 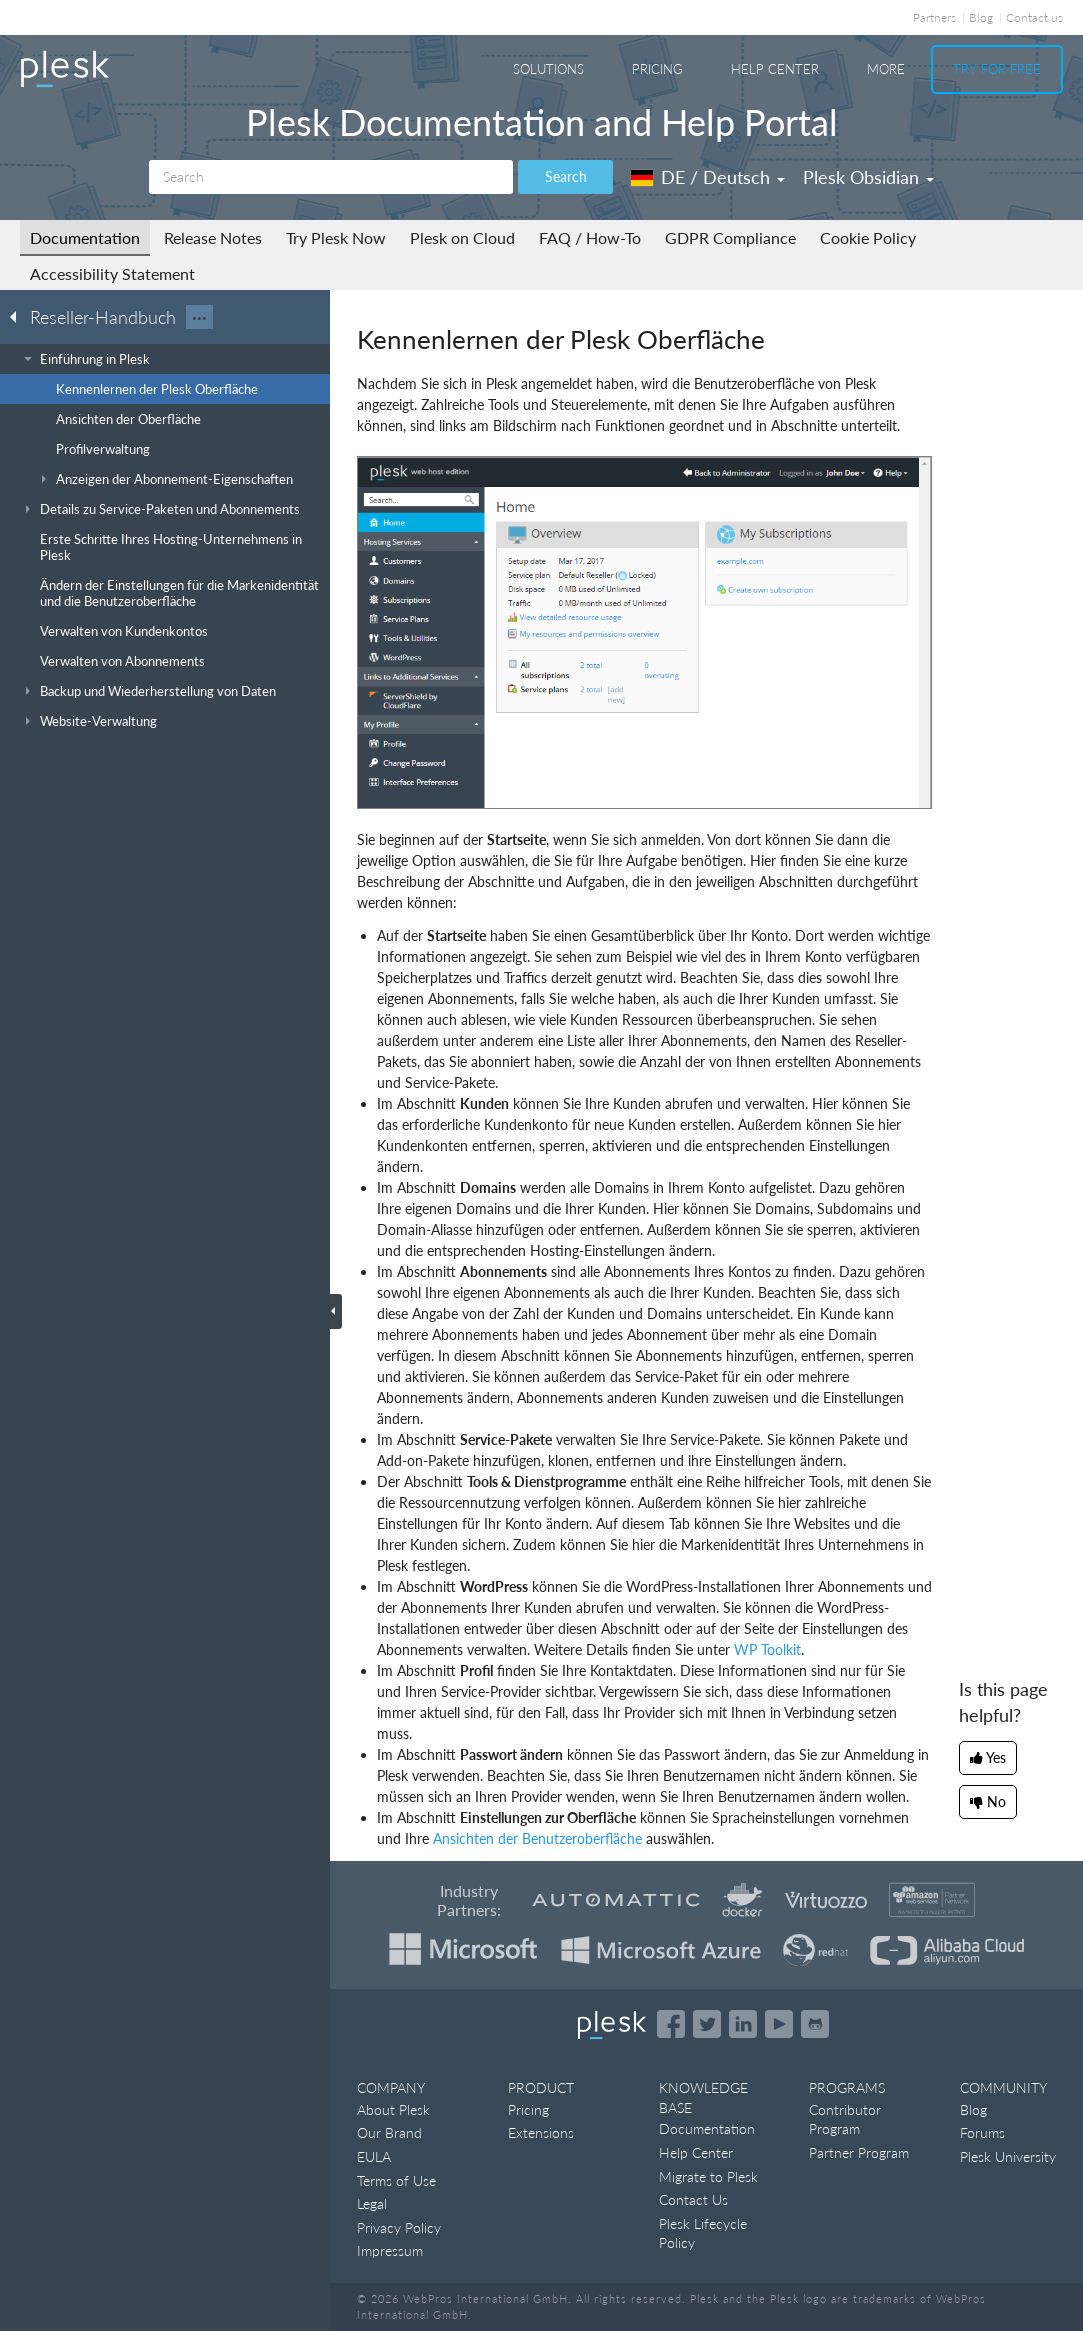 I want to click on Try For Free, so click(x=997, y=69).